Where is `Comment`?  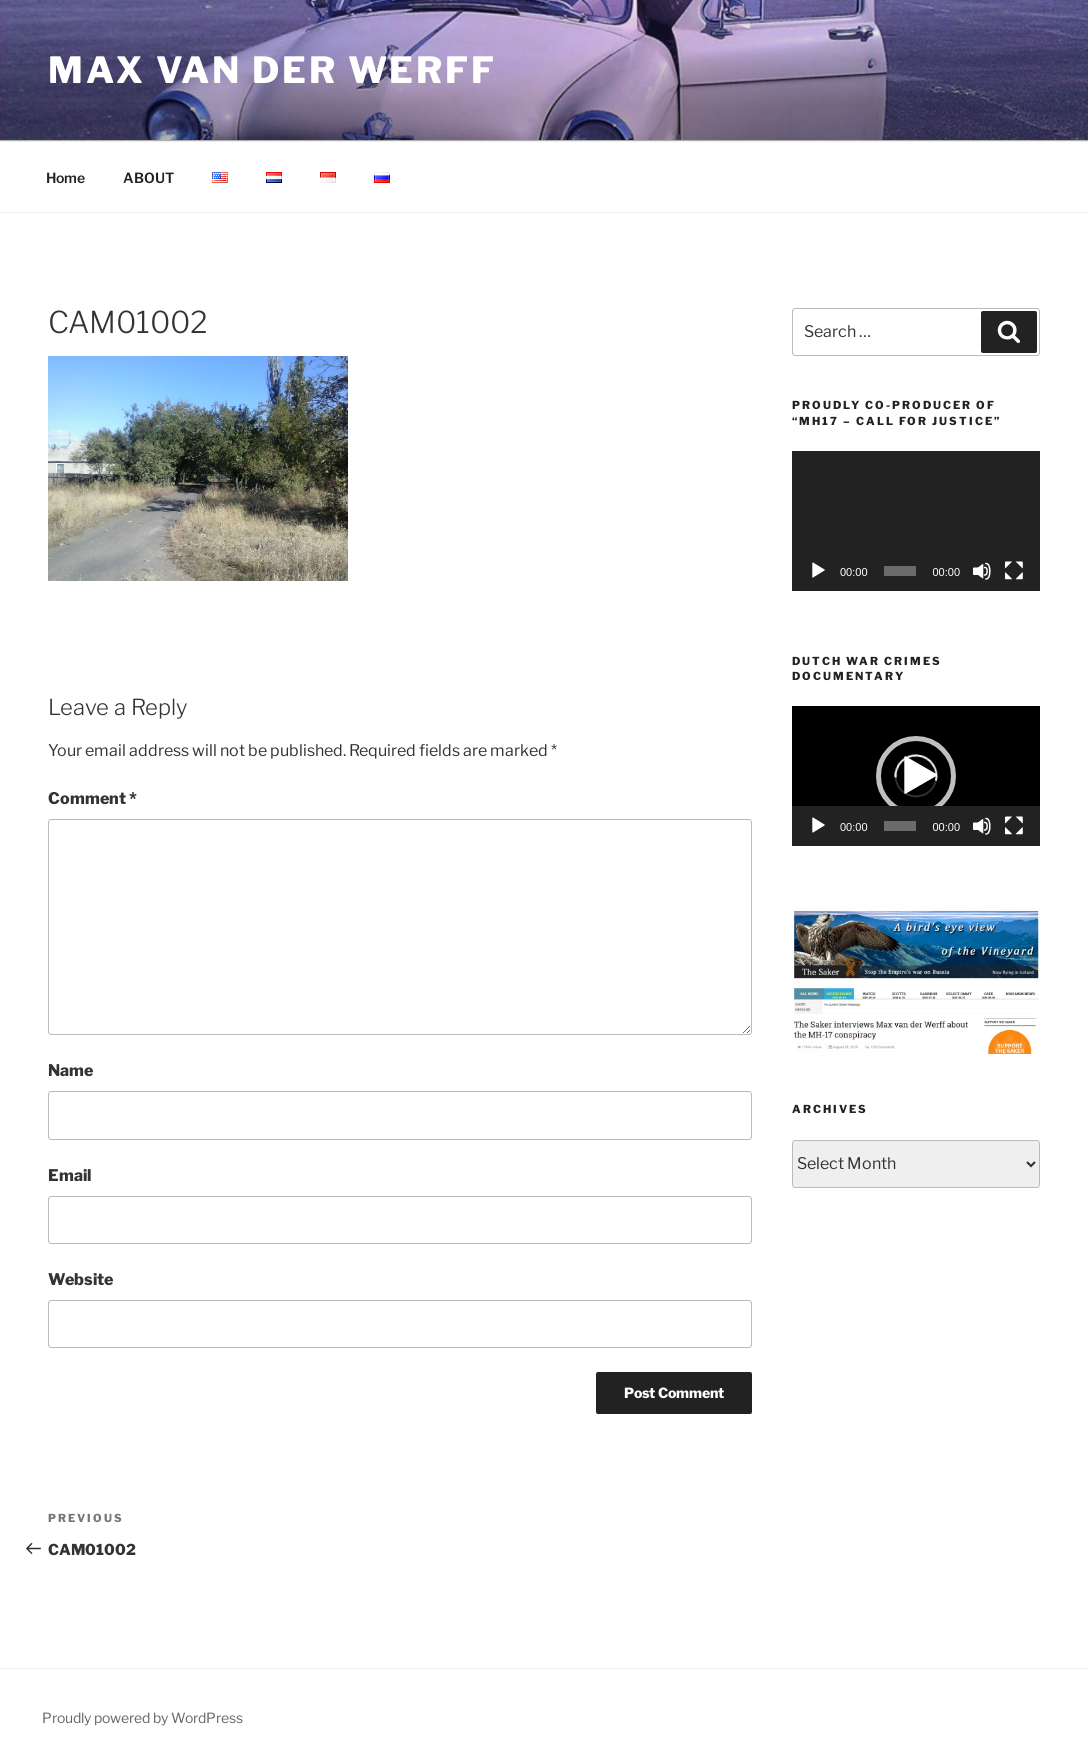 Comment is located at coordinates (92, 798).